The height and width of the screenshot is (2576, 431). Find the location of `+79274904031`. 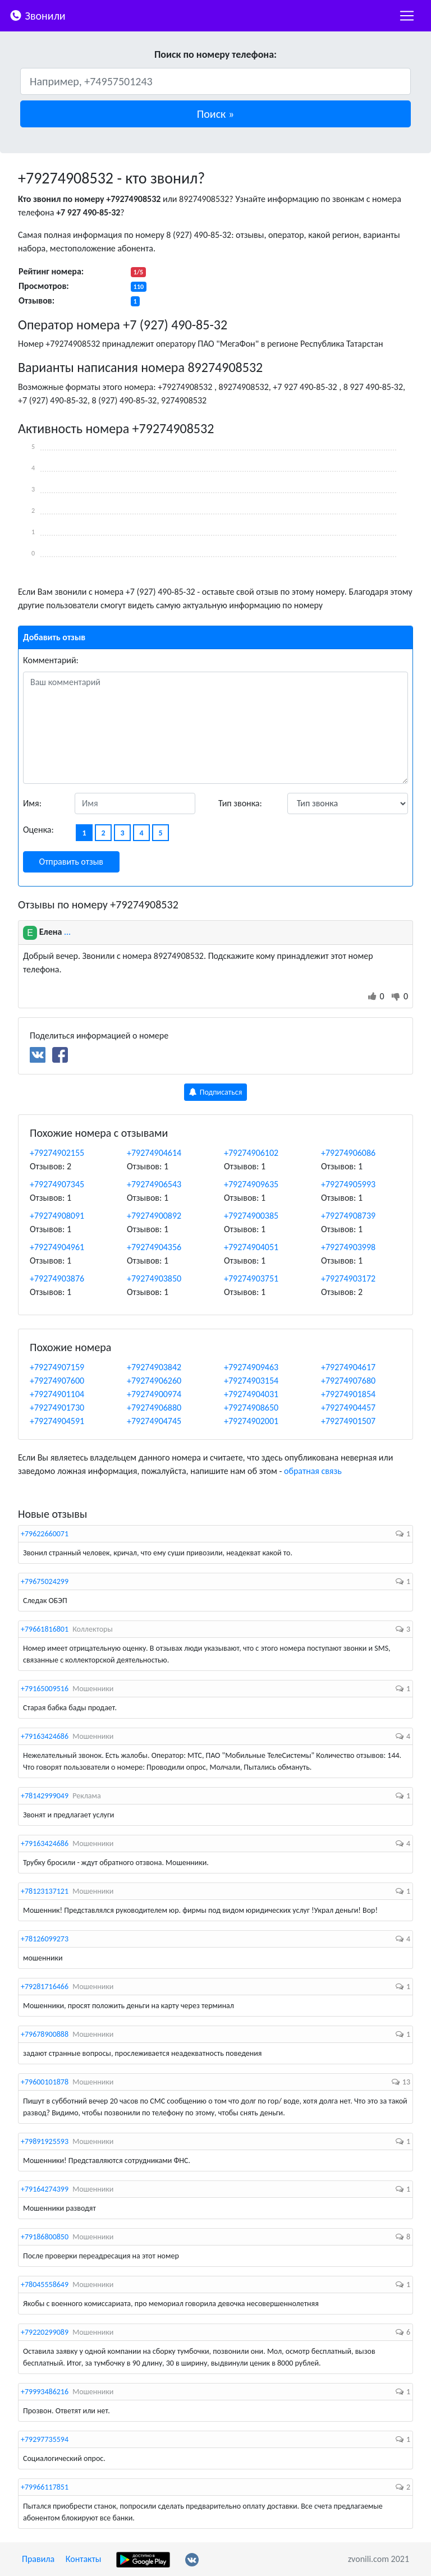

+79274904031 is located at coordinates (251, 1394).